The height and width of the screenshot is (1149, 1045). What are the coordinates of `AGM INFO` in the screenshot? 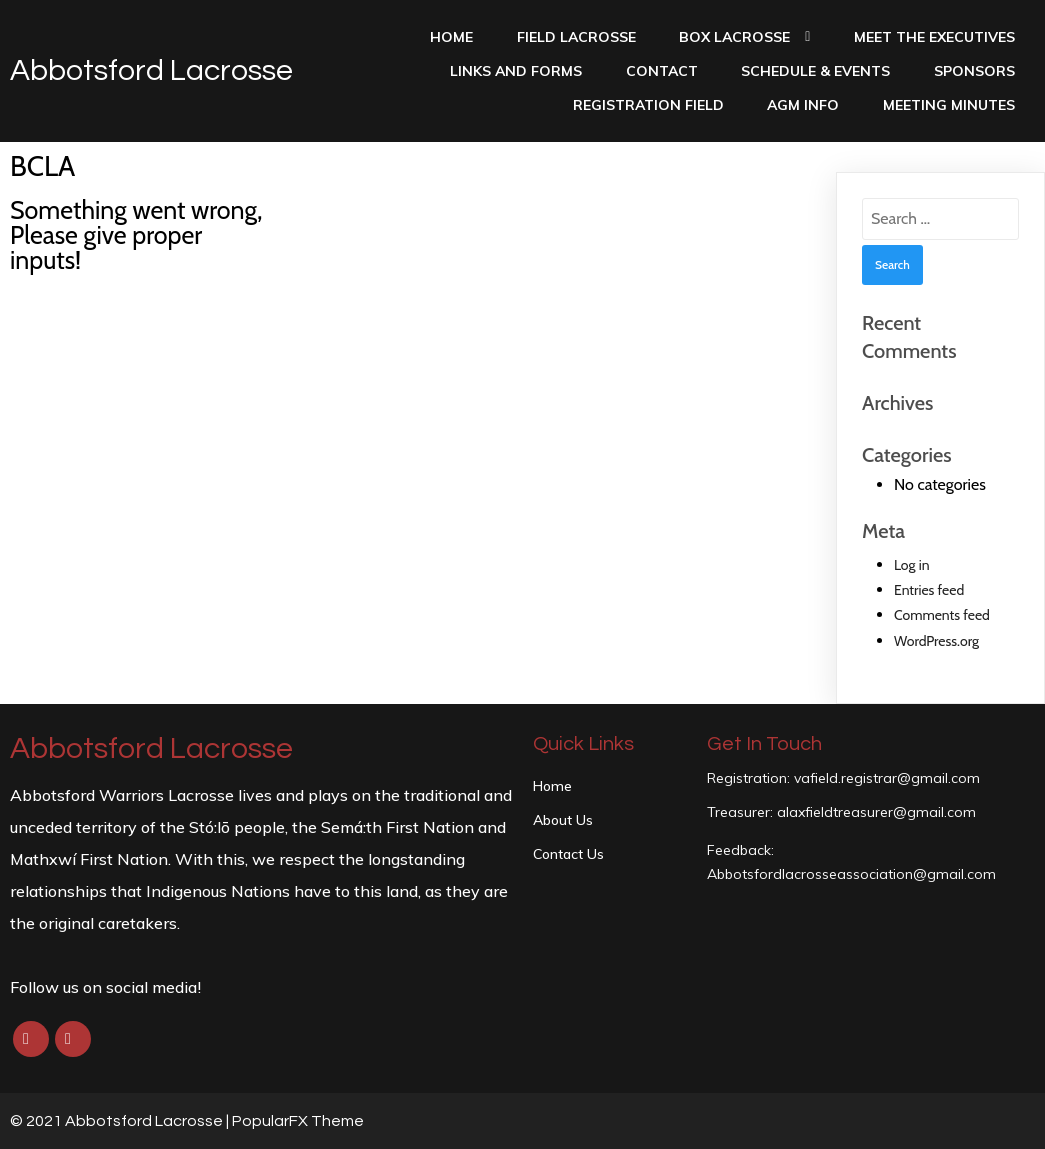 It's located at (803, 105).